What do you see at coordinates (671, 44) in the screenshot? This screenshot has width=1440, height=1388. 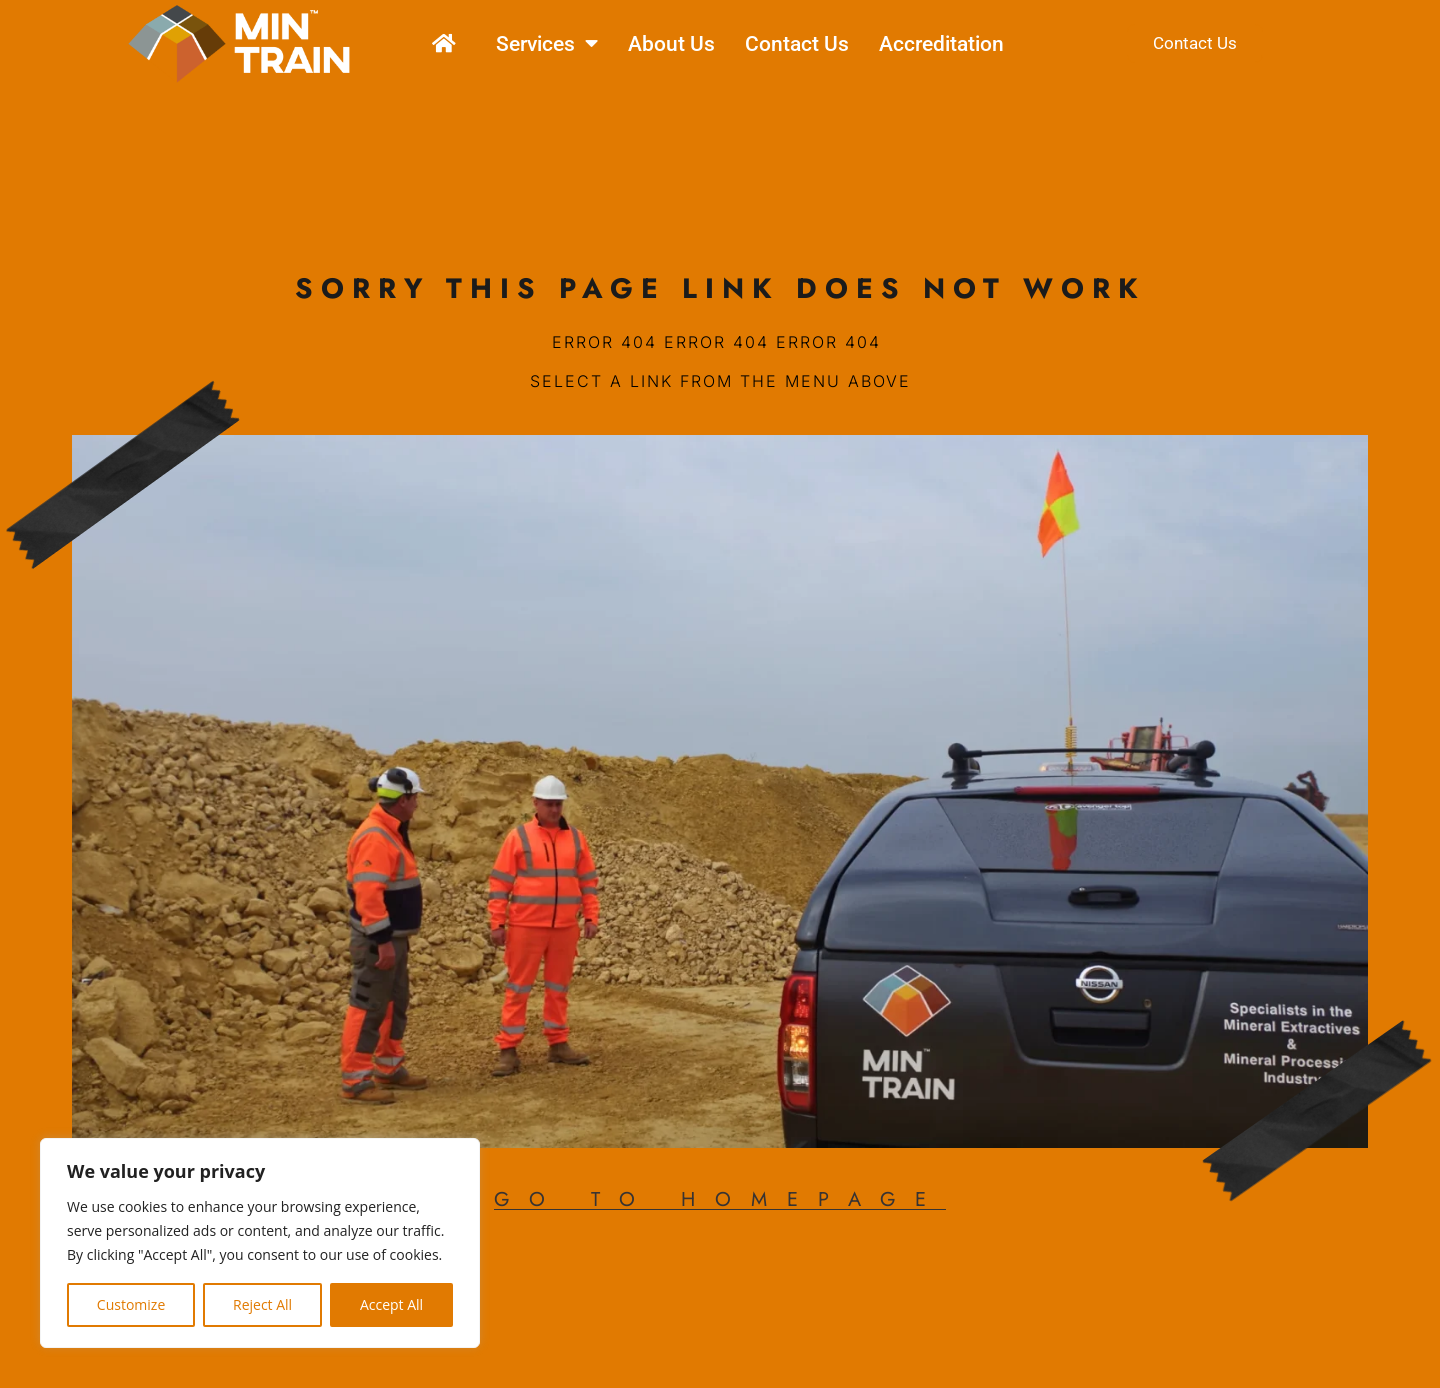 I see `About Us` at bounding box center [671, 44].